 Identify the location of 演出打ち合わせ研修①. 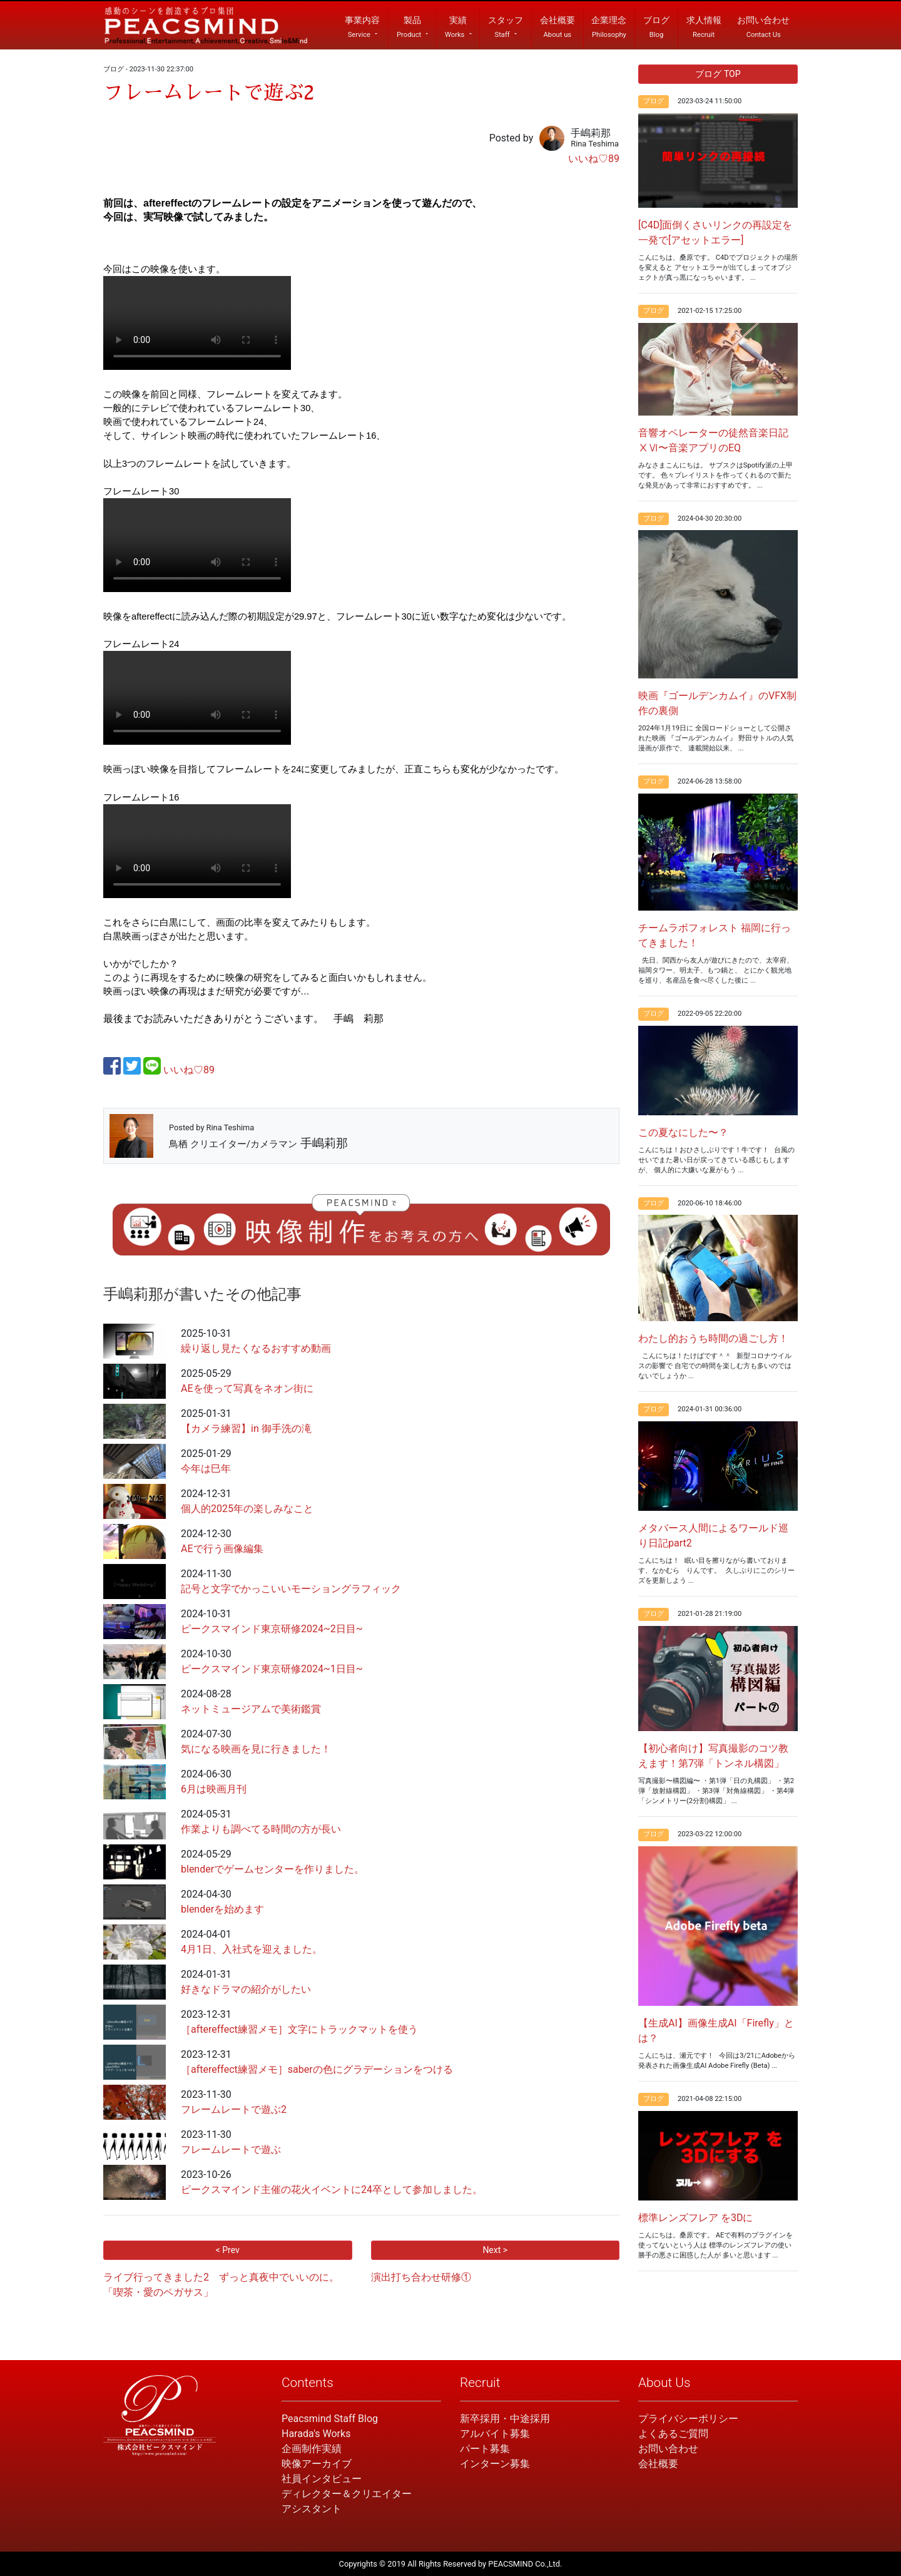
(421, 2277).